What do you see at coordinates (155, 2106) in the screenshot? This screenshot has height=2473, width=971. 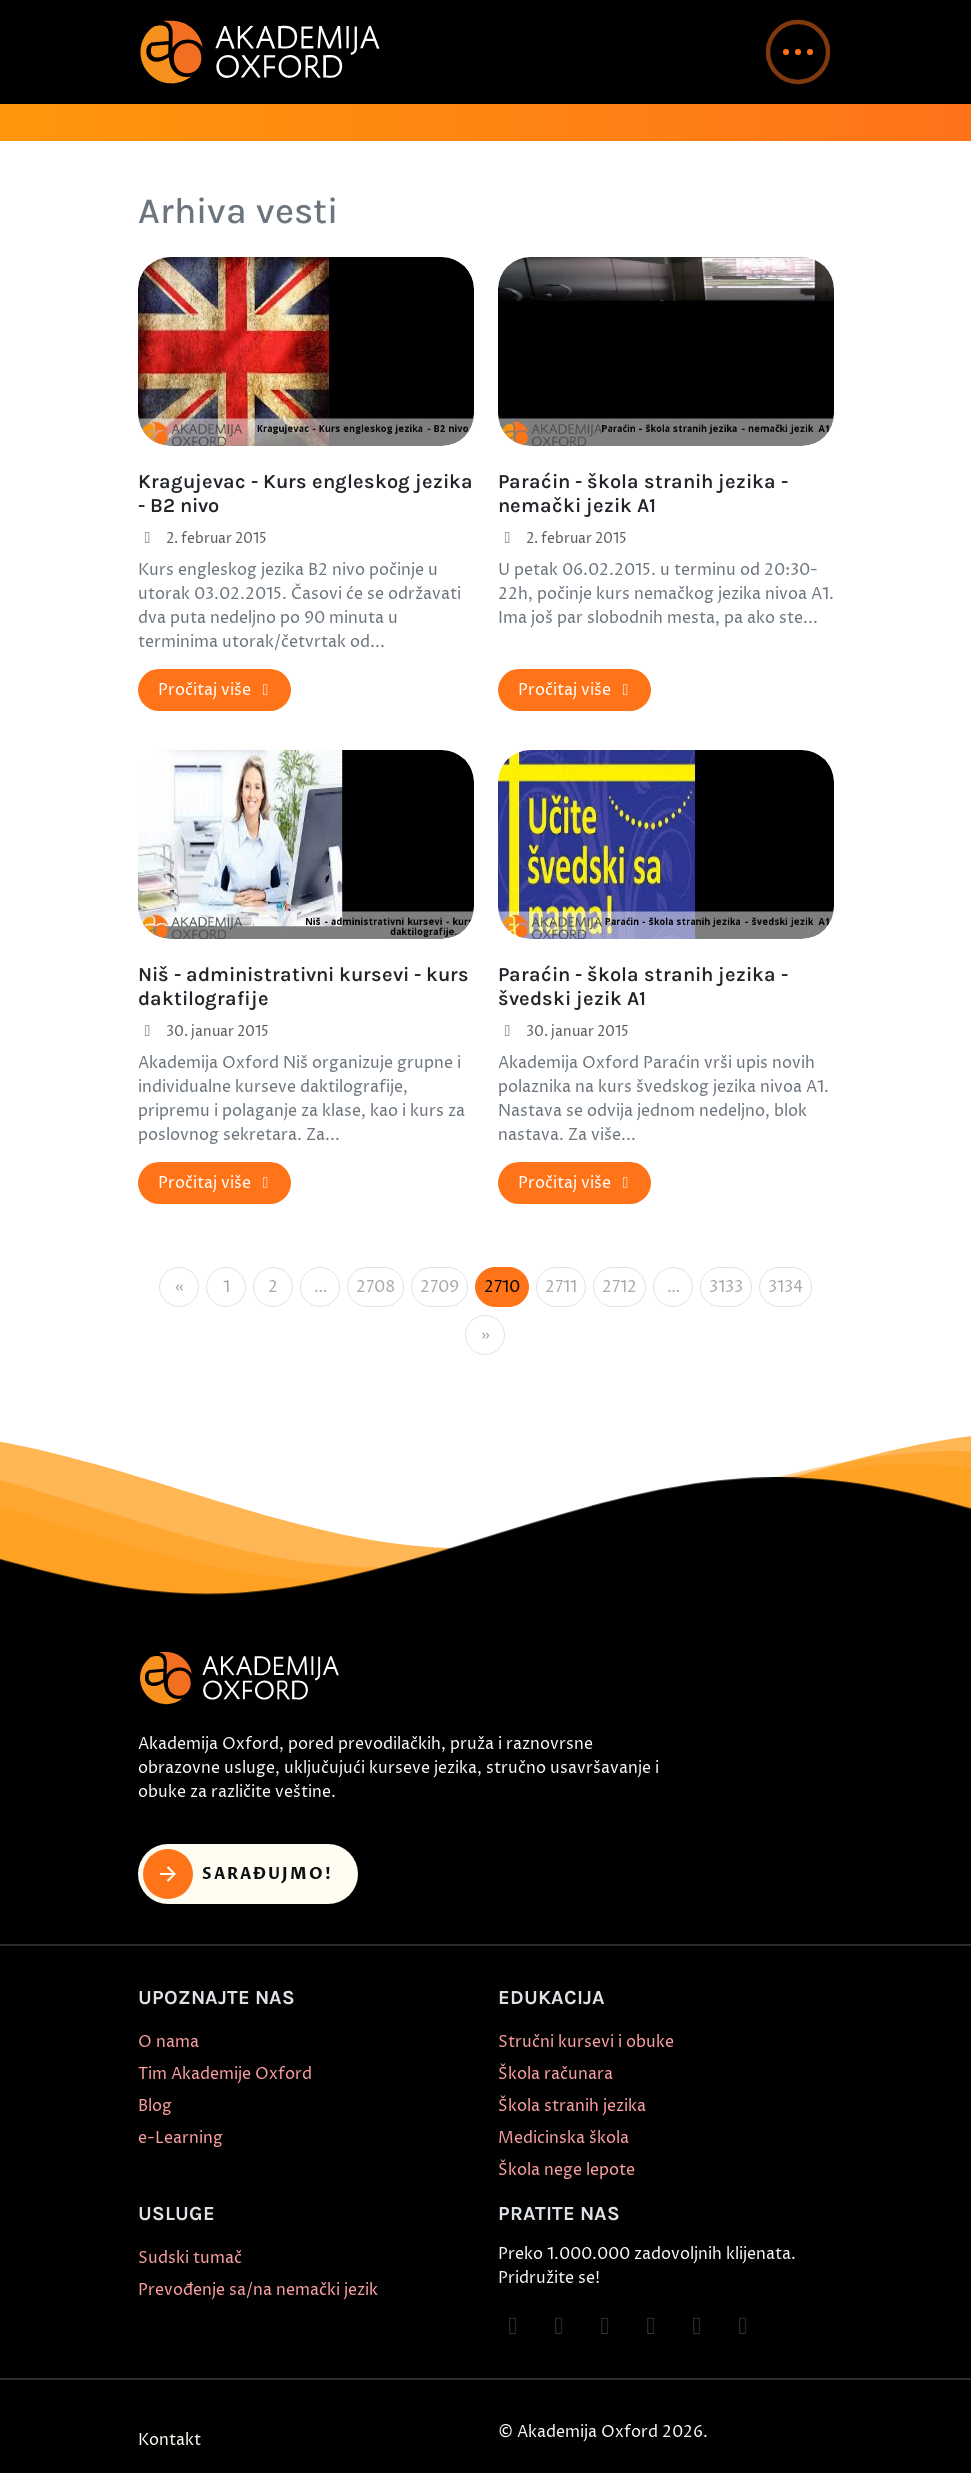 I see `Blog` at bounding box center [155, 2106].